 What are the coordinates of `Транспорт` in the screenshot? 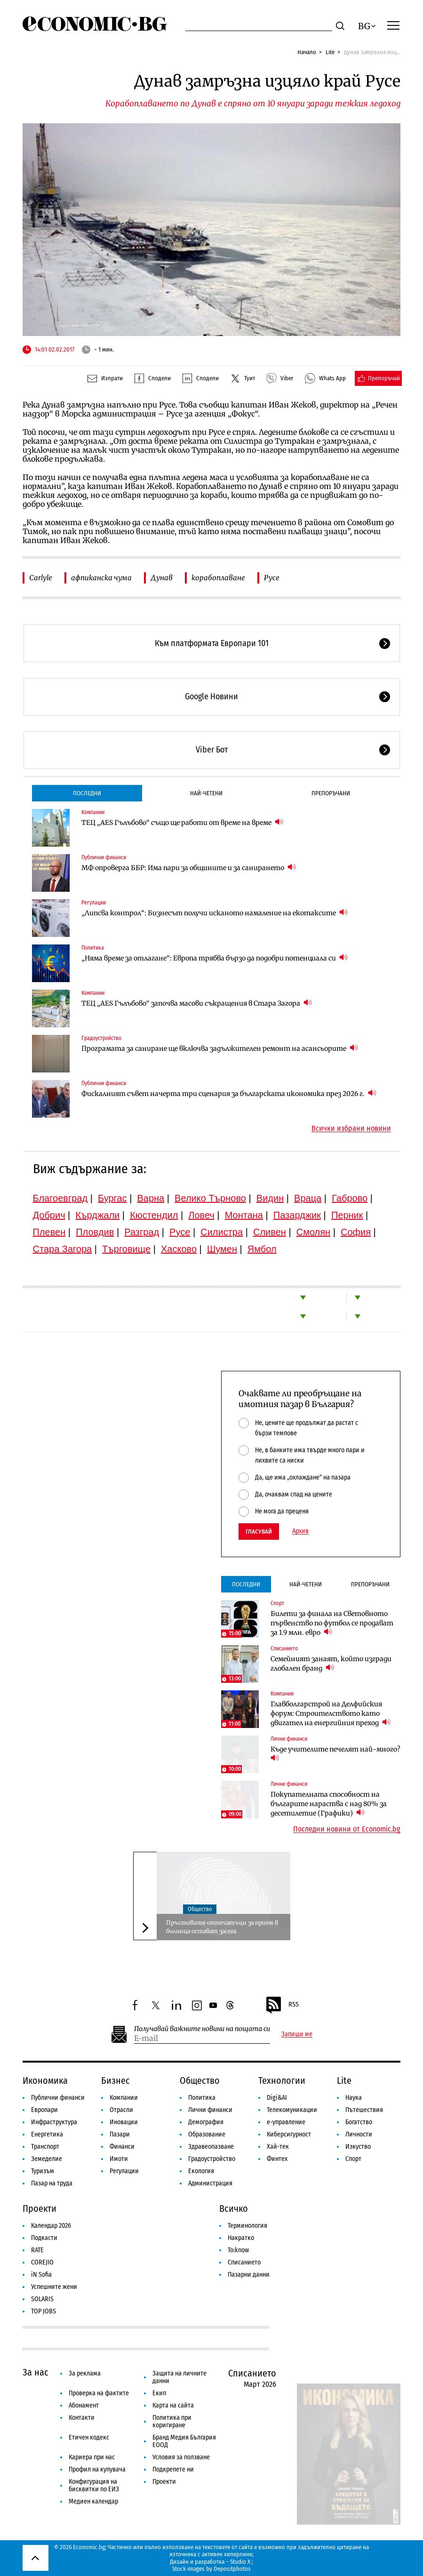 It's located at (45, 2147).